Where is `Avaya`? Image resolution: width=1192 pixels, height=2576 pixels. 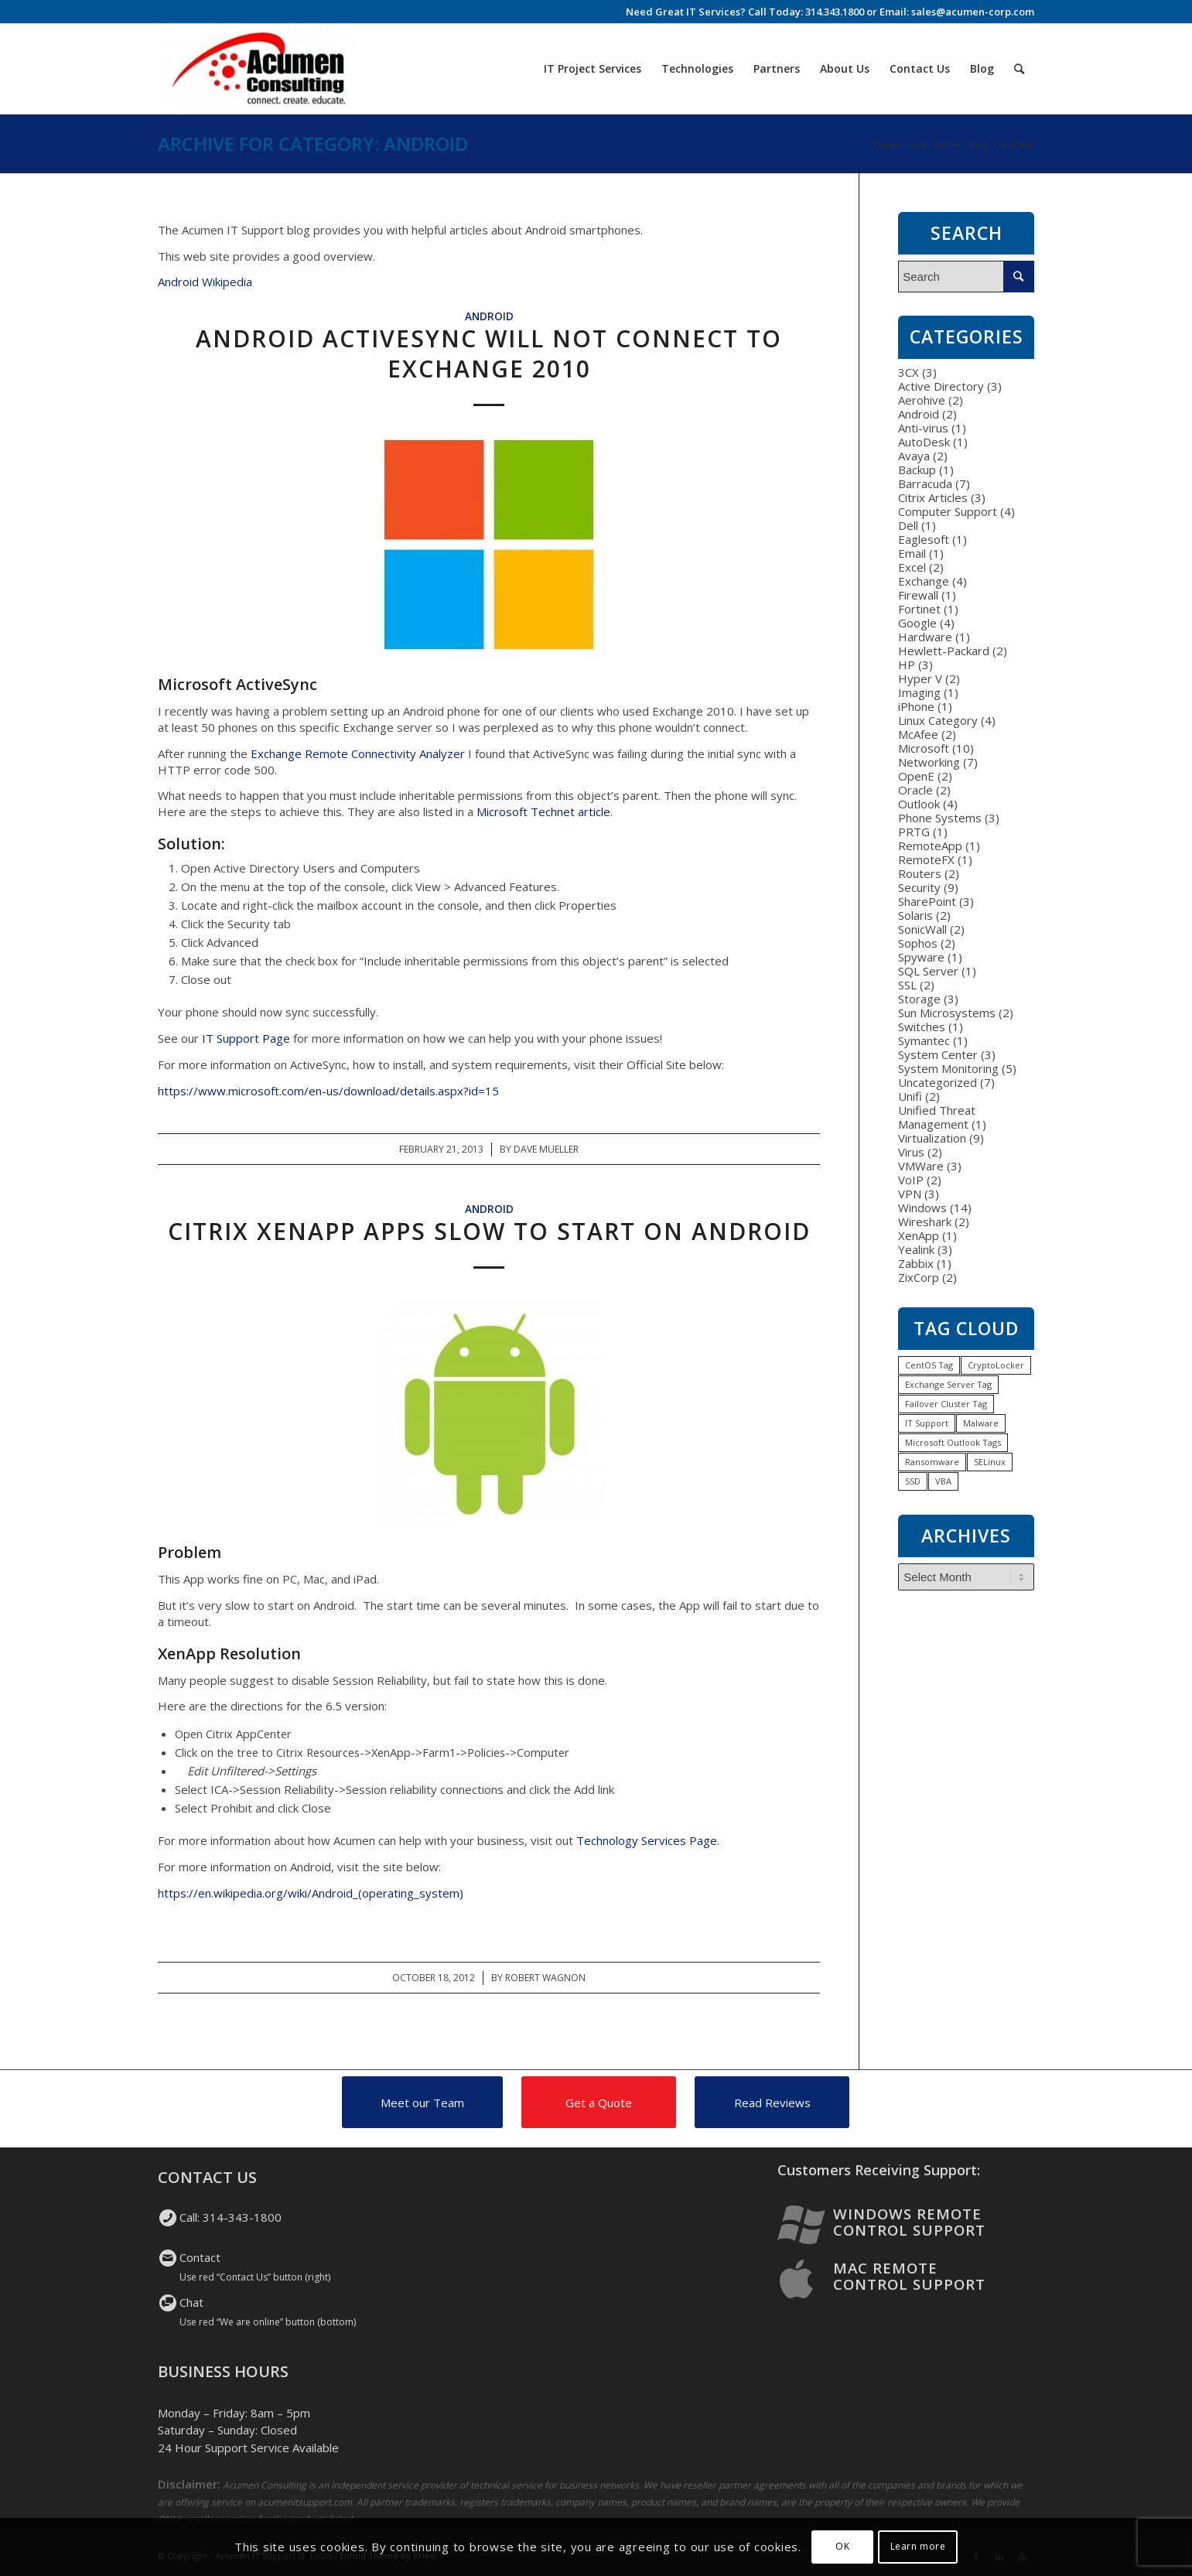 Avaya is located at coordinates (914, 455).